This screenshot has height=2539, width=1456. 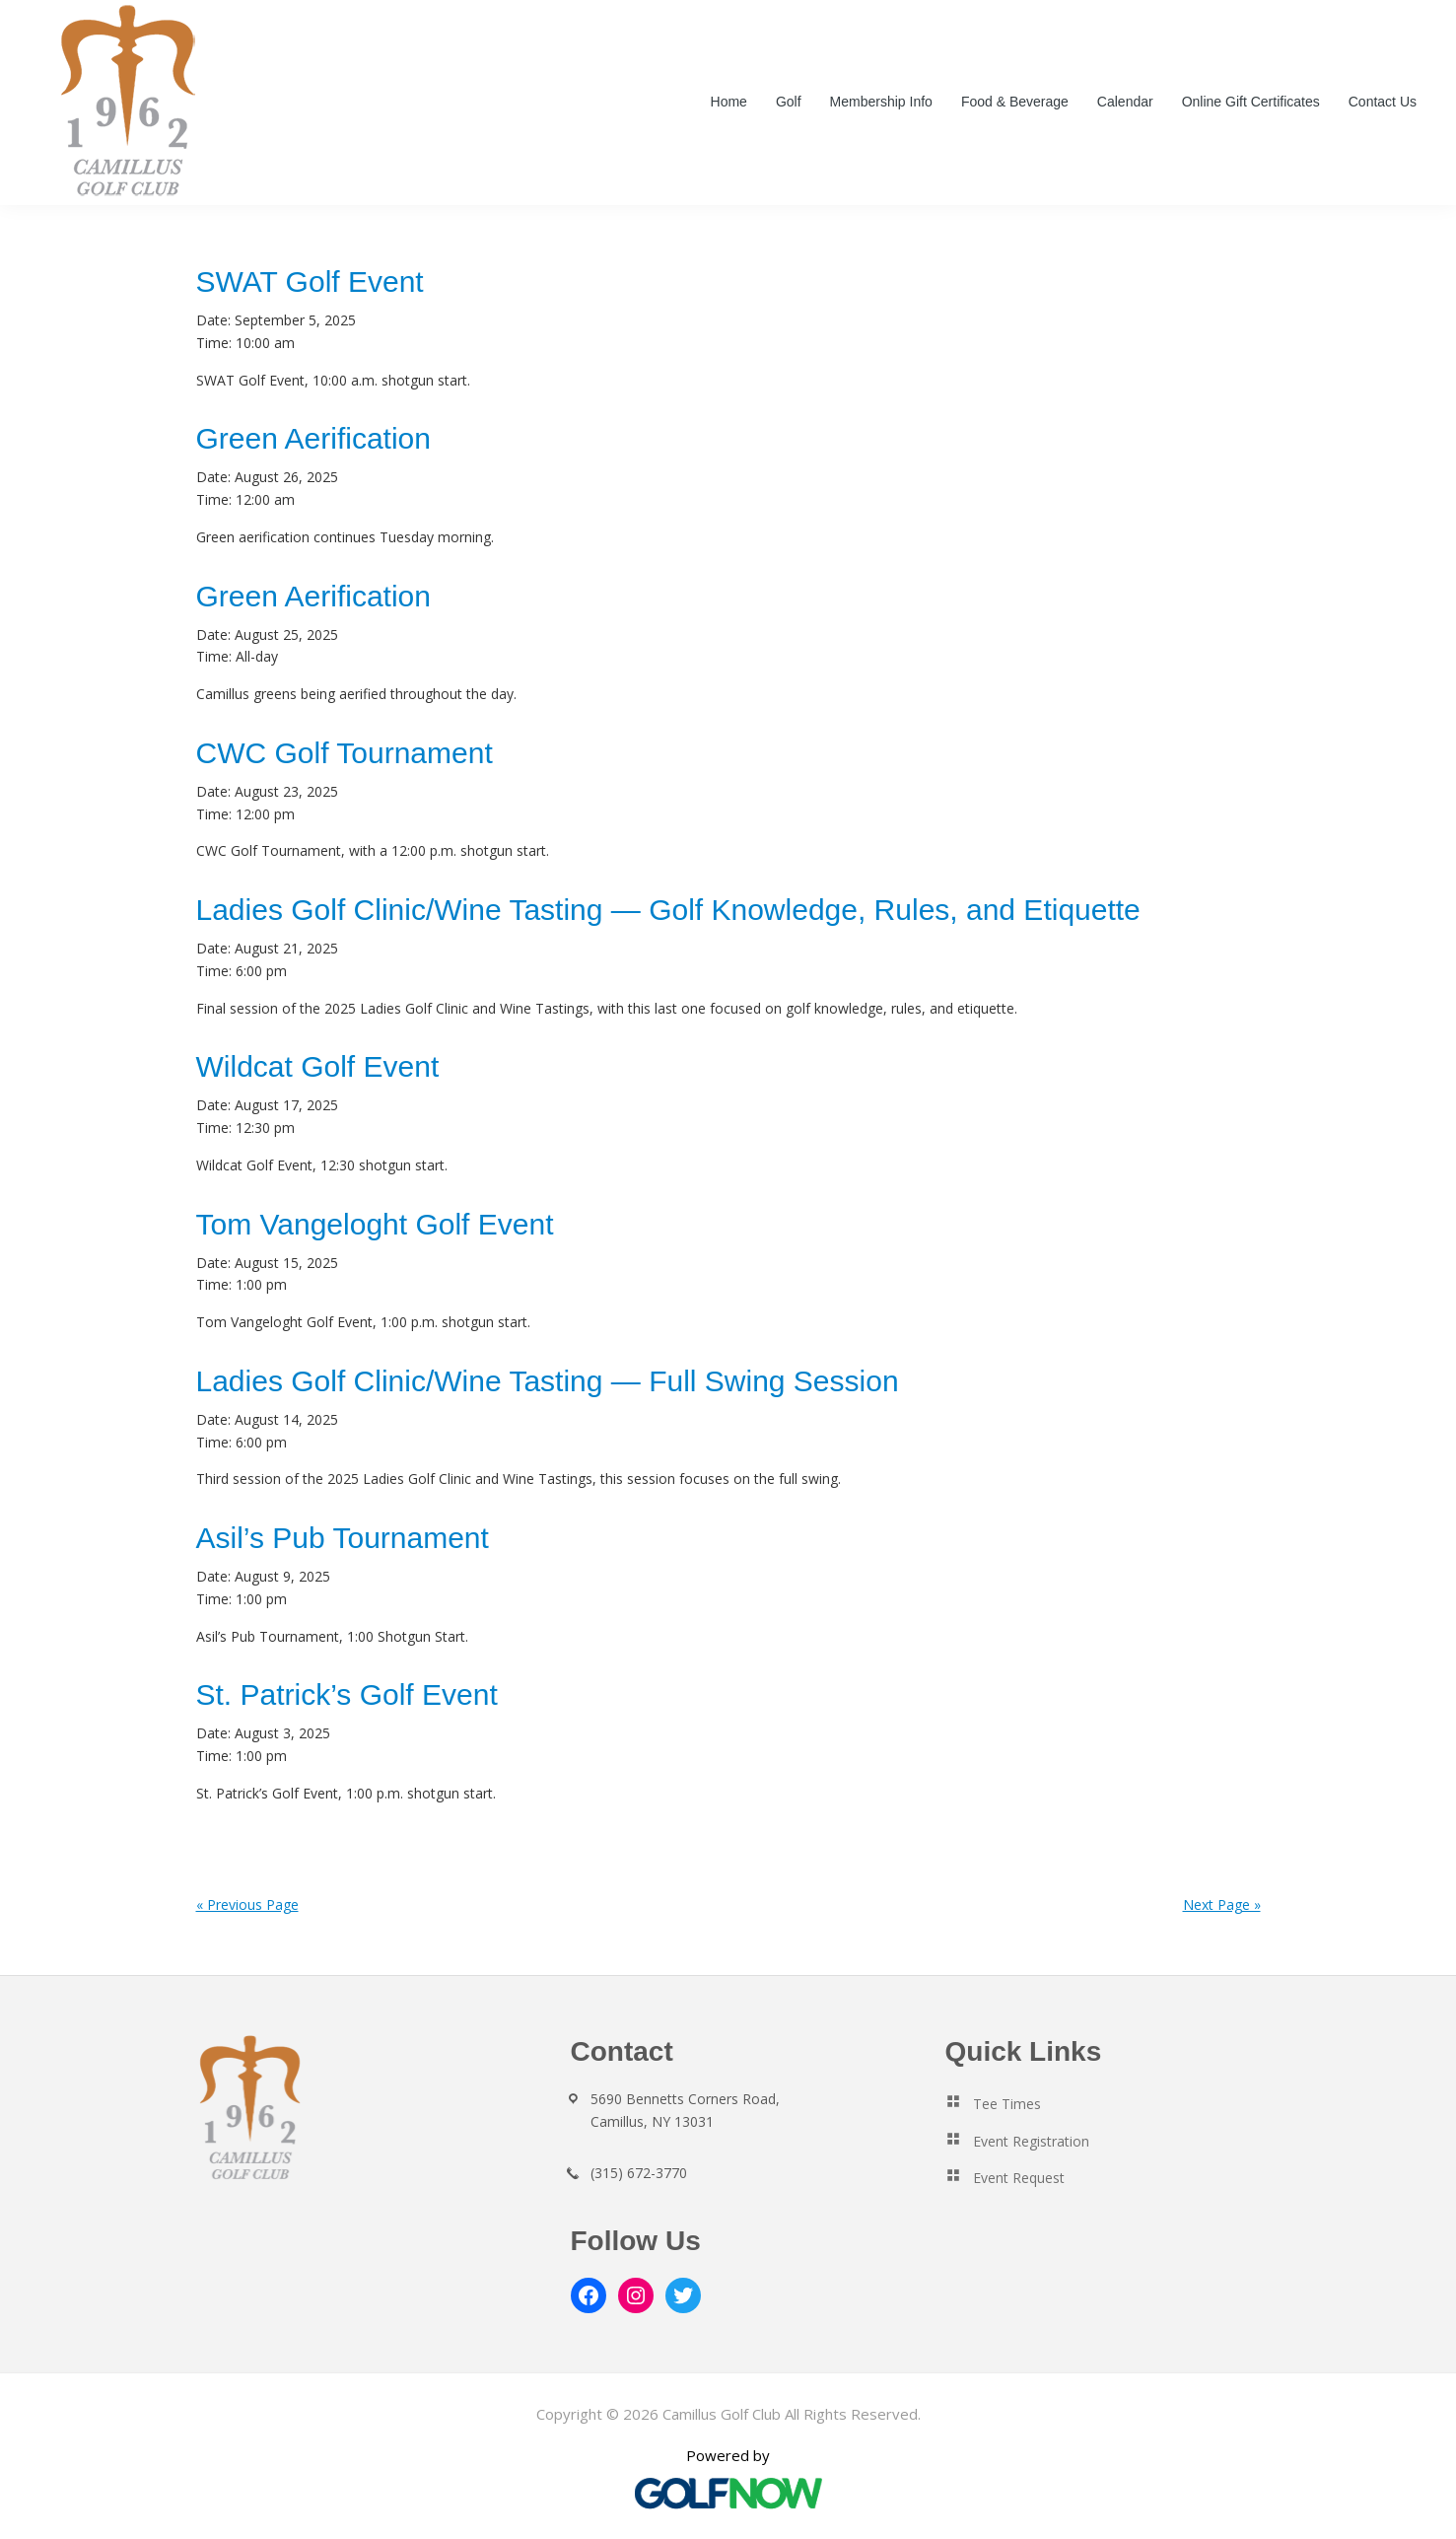 I want to click on SWAT Golf Event, so click(x=310, y=281).